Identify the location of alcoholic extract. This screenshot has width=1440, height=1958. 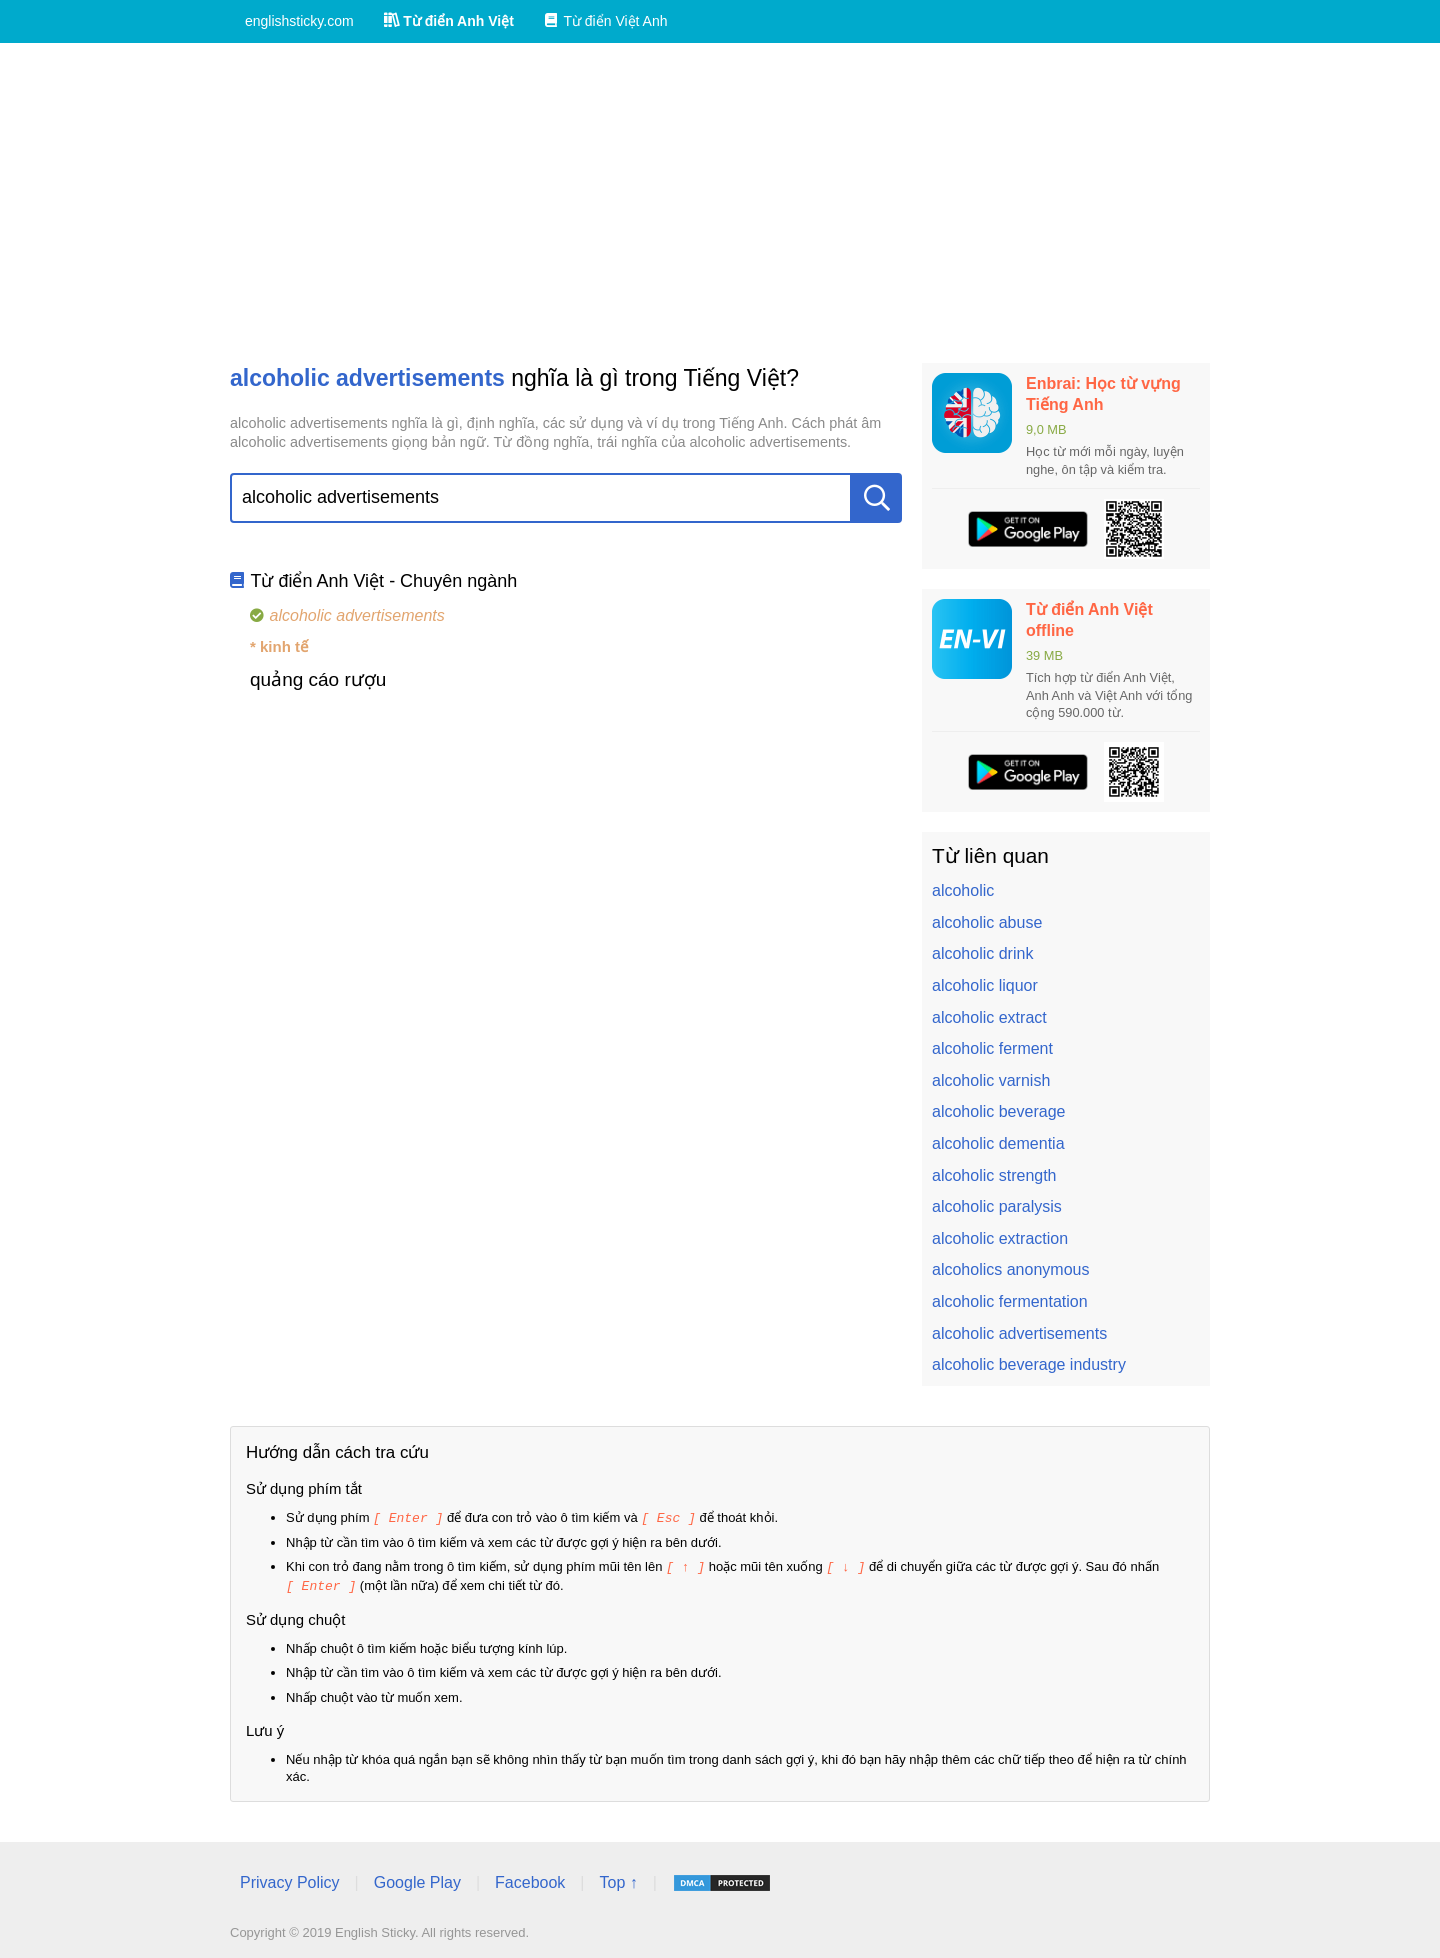
(989, 1017).